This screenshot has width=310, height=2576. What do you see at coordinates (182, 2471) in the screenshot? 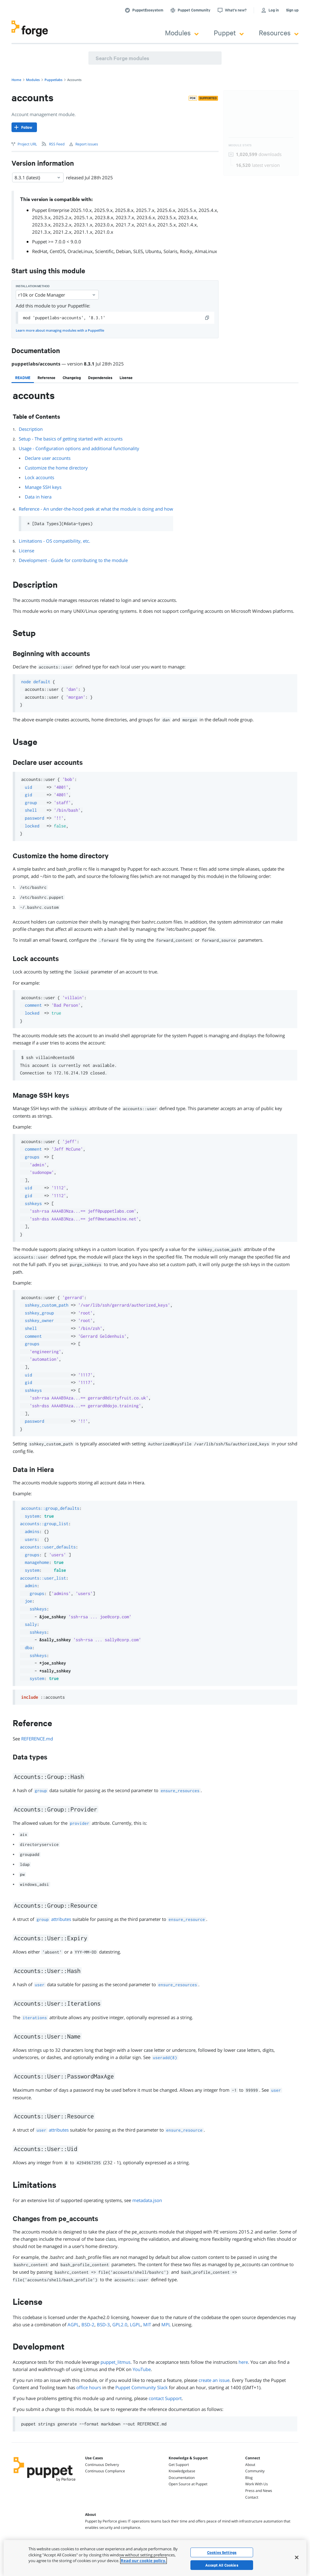
I see `Knowledgebase` at bounding box center [182, 2471].